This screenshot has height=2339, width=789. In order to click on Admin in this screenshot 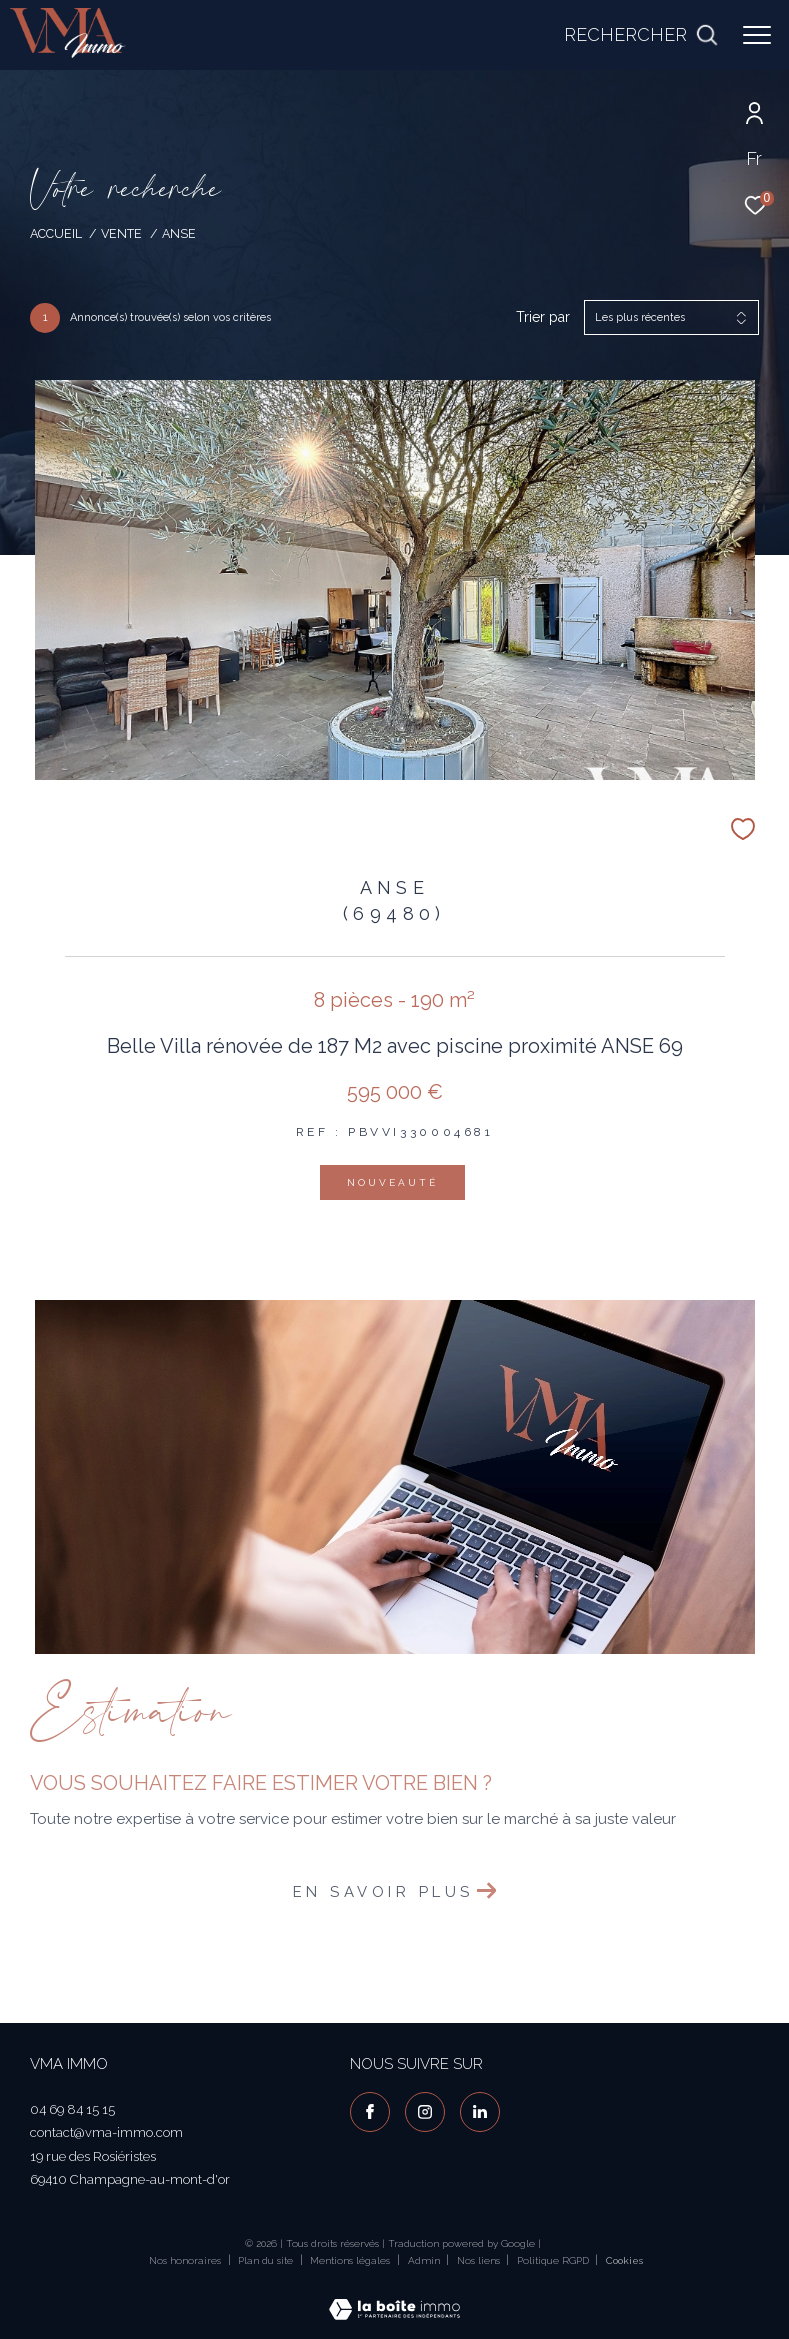, I will do `click(425, 2260)`.